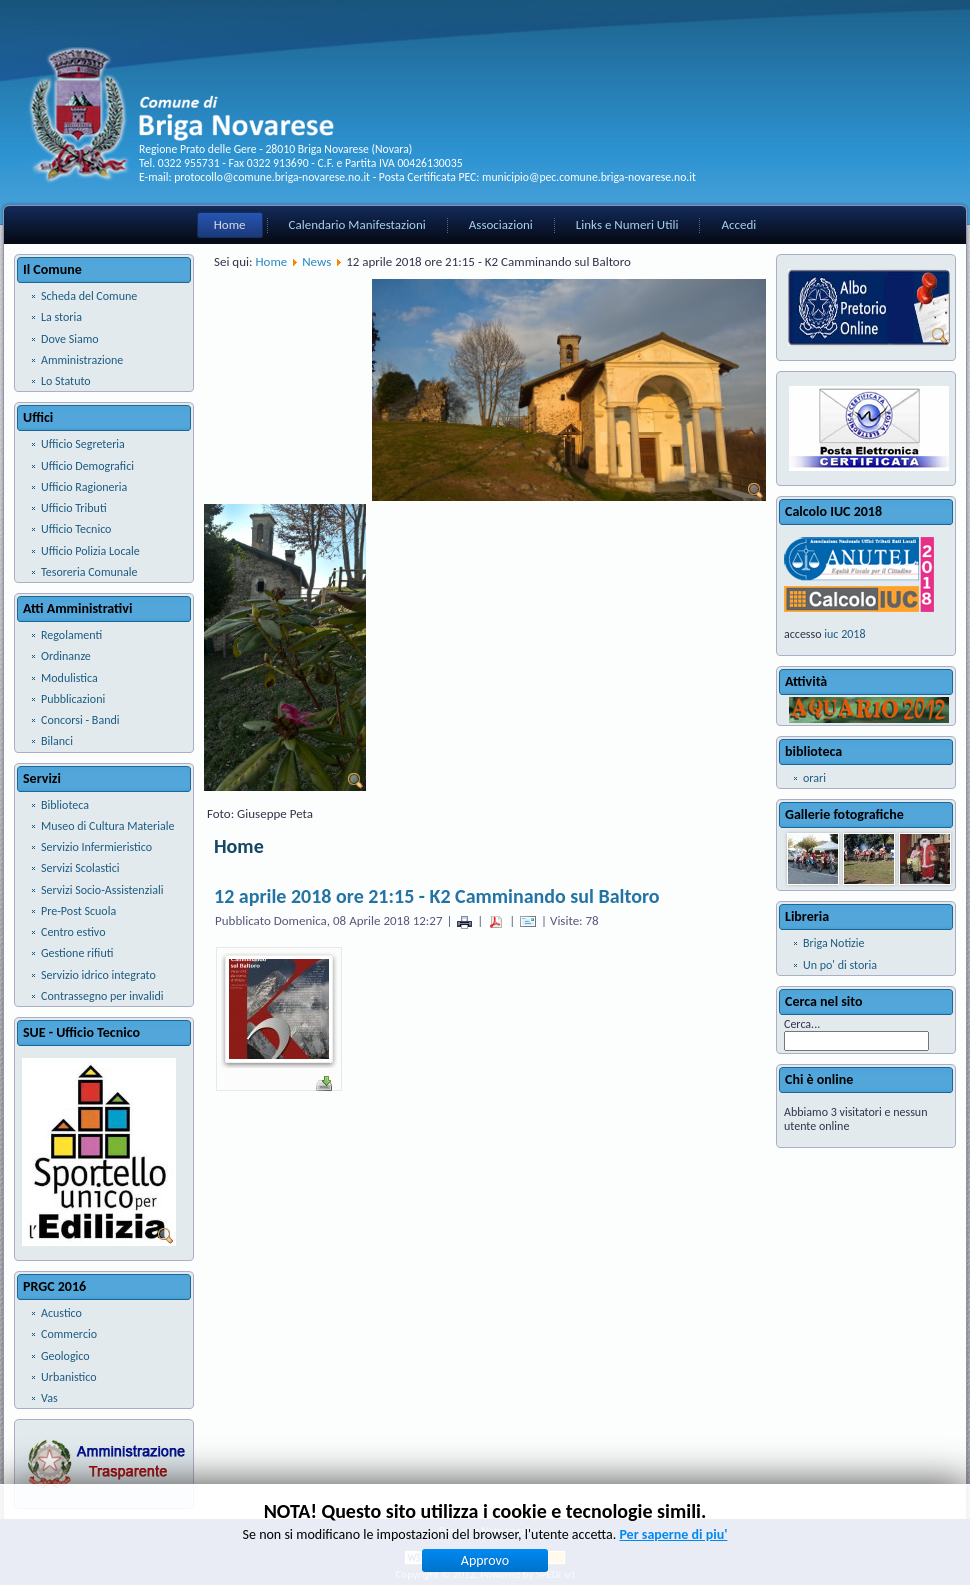 The width and height of the screenshot is (970, 1586). Describe the element at coordinates (65, 1356) in the screenshot. I see `Geologico` at that location.